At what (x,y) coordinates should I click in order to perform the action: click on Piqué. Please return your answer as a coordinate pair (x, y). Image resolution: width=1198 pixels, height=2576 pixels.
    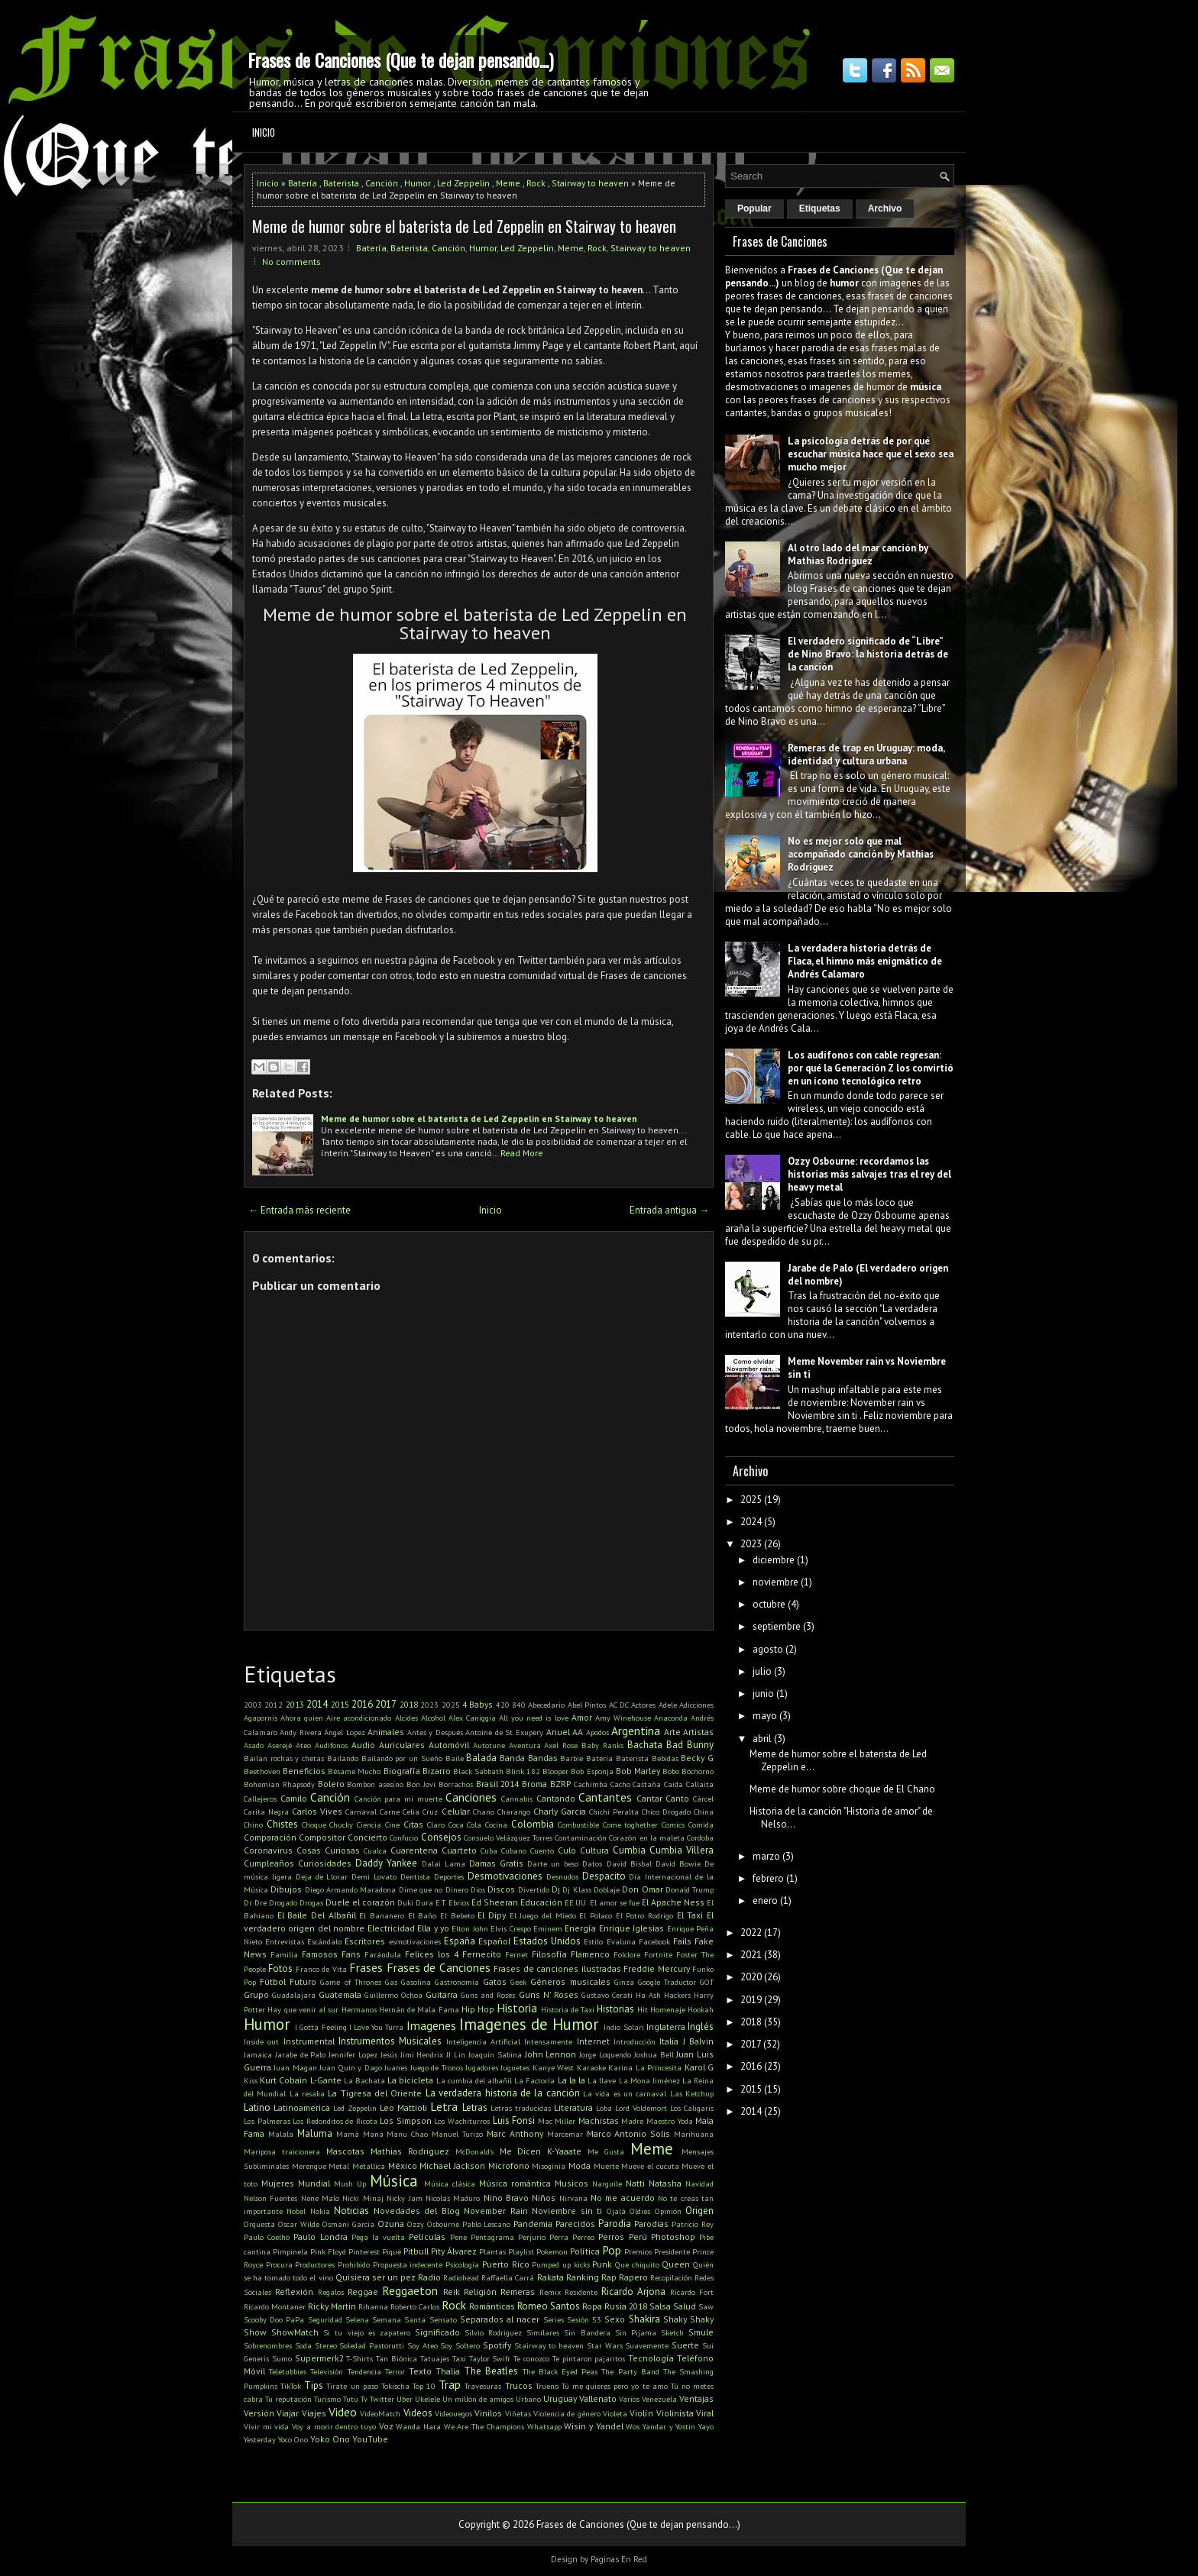
    Looking at the image, I should click on (391, 2251).